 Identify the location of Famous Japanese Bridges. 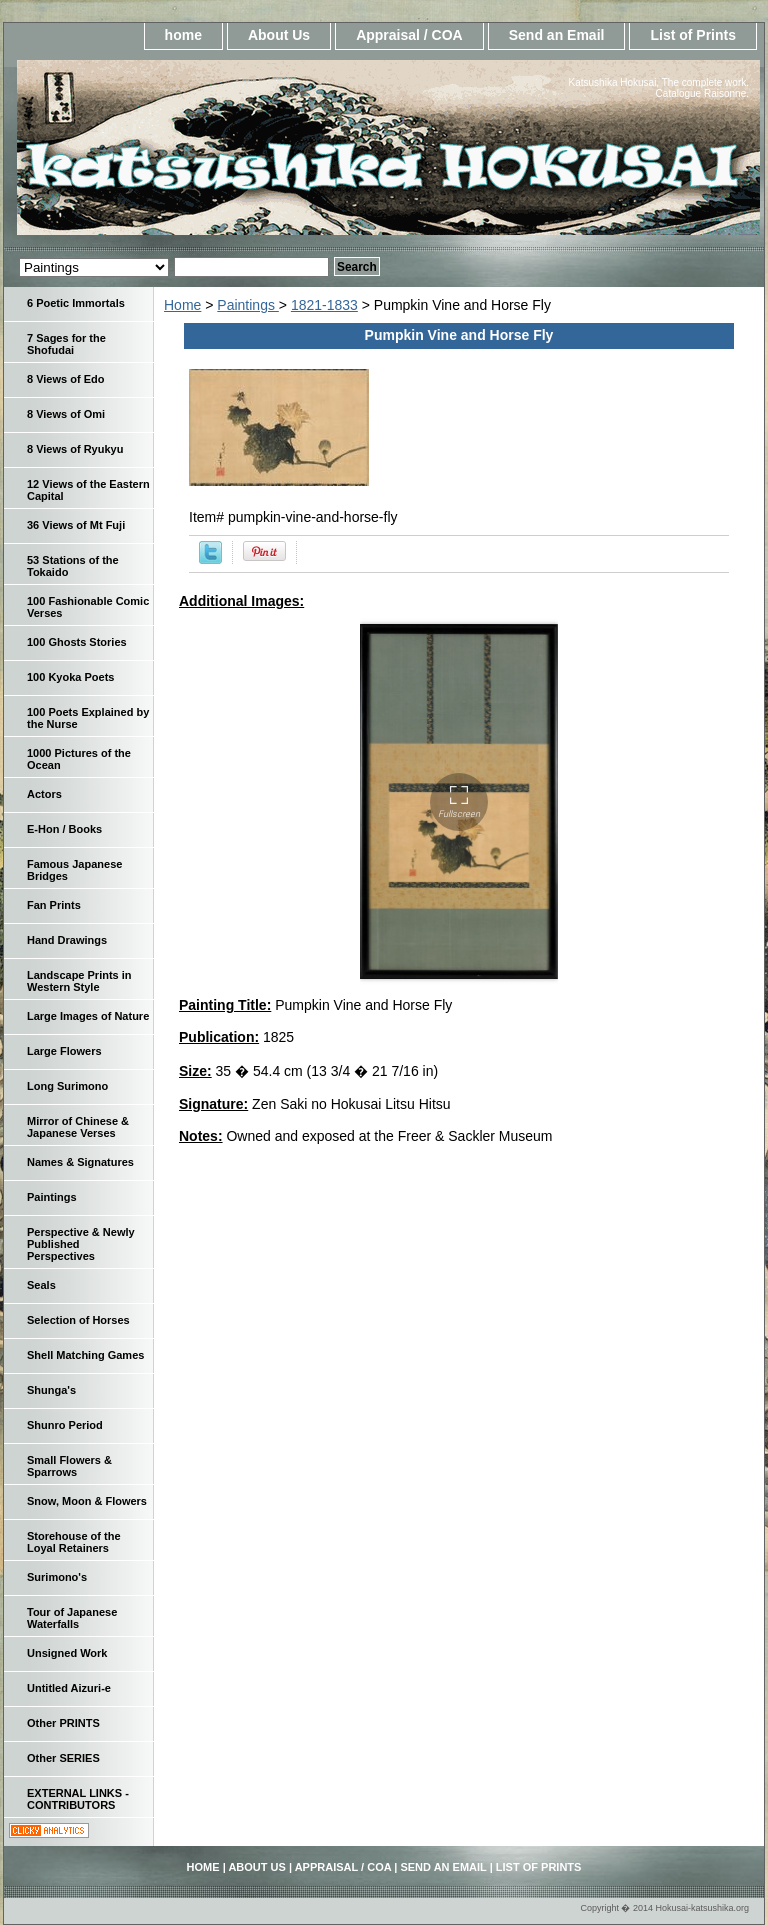
(74, 870).